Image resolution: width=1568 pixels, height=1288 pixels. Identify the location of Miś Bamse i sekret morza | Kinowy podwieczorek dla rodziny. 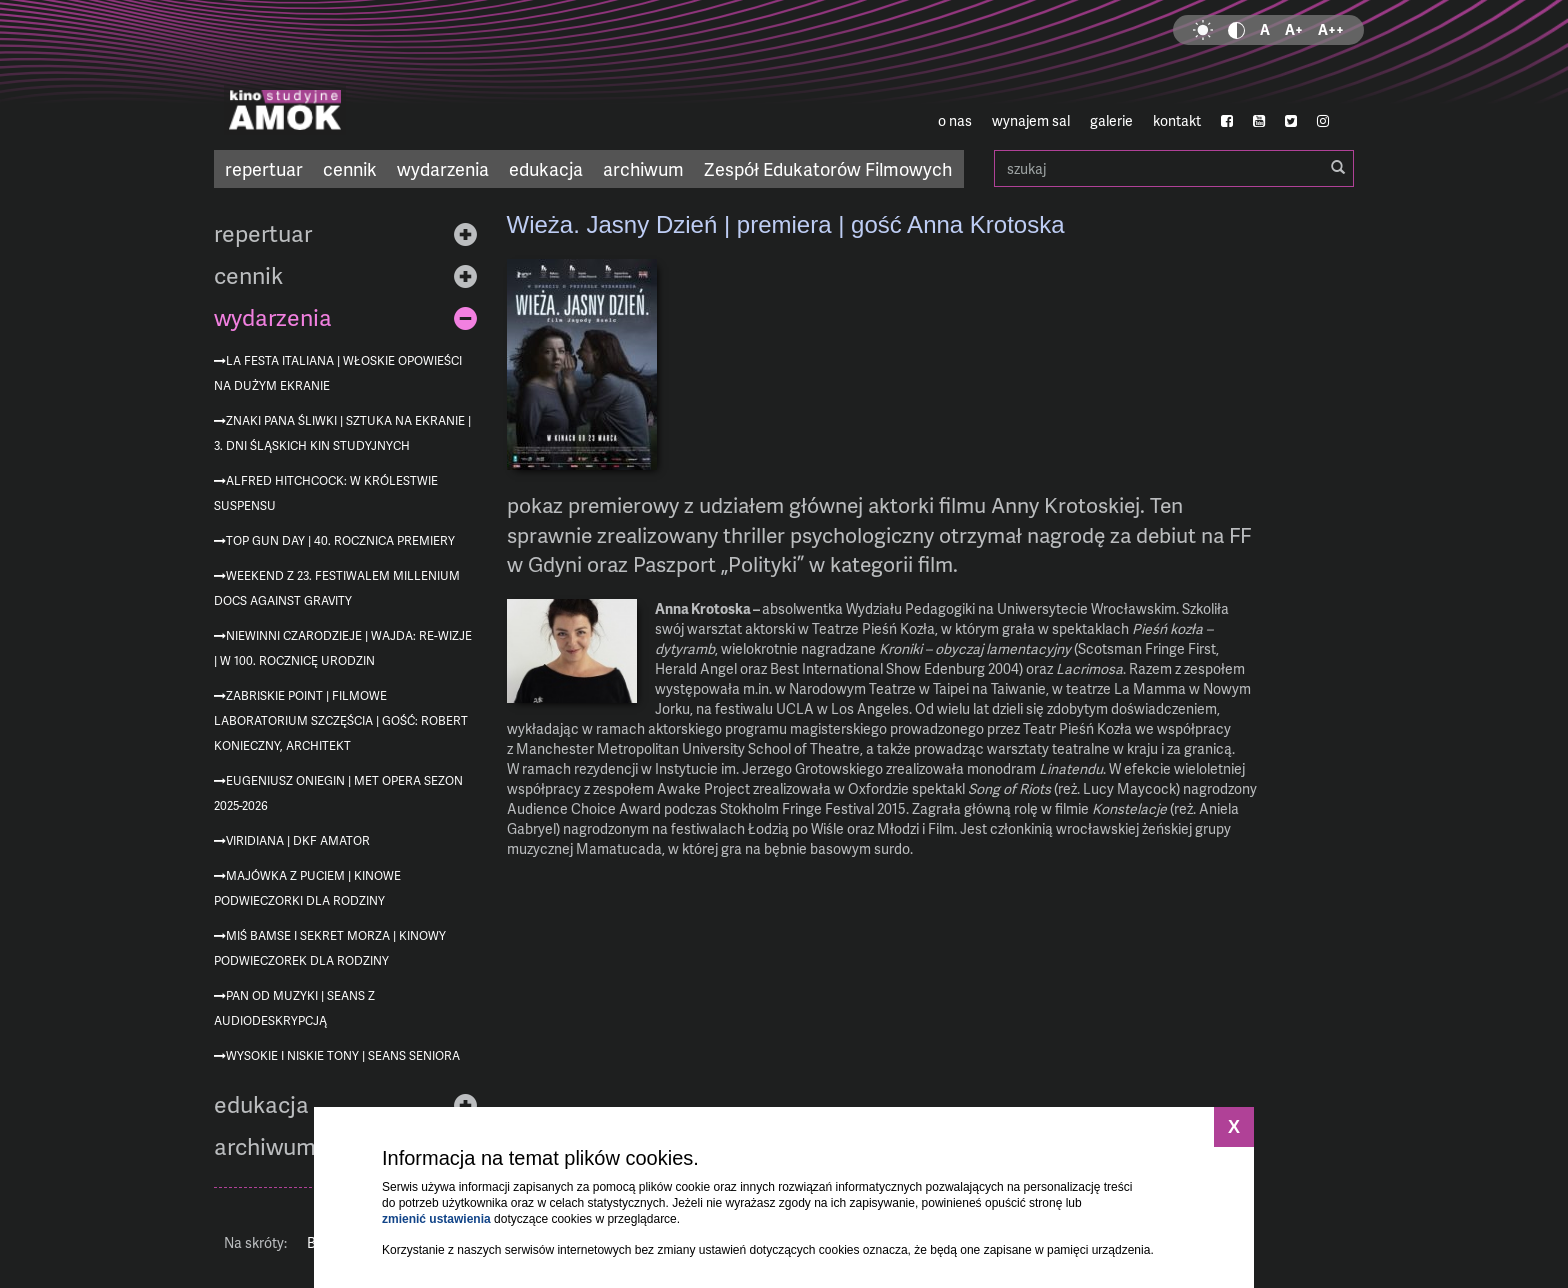
(330, 948).